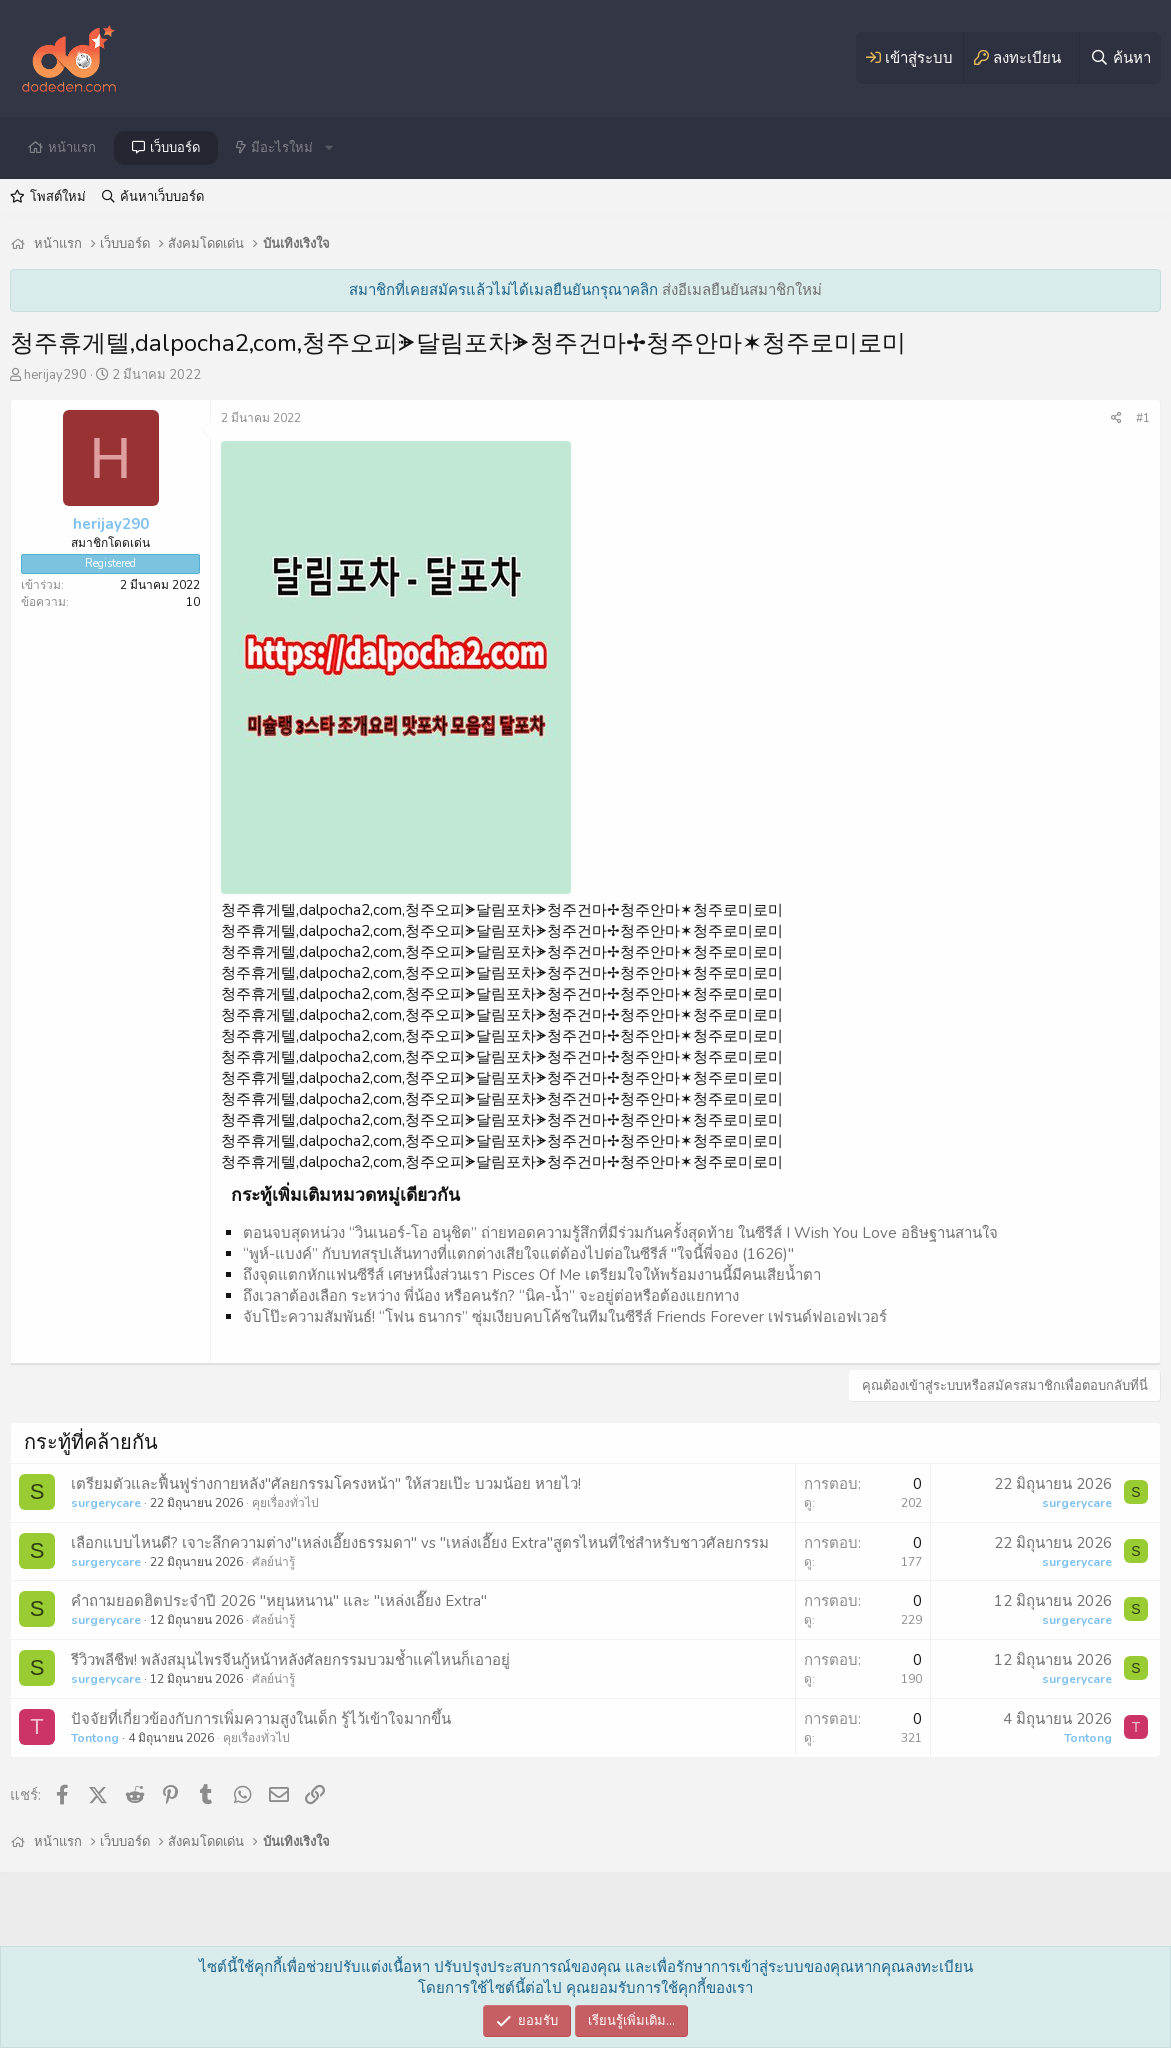 This screenshot has width=1171, height=2048. I want to click on เตรียมตัวและฟื้นฟูร่างกายหลัง"ศัลยกรรมโครงหน้า" ให้สวยเป๊ะ บวมน้อย หายไว!, so click(326, 1484).